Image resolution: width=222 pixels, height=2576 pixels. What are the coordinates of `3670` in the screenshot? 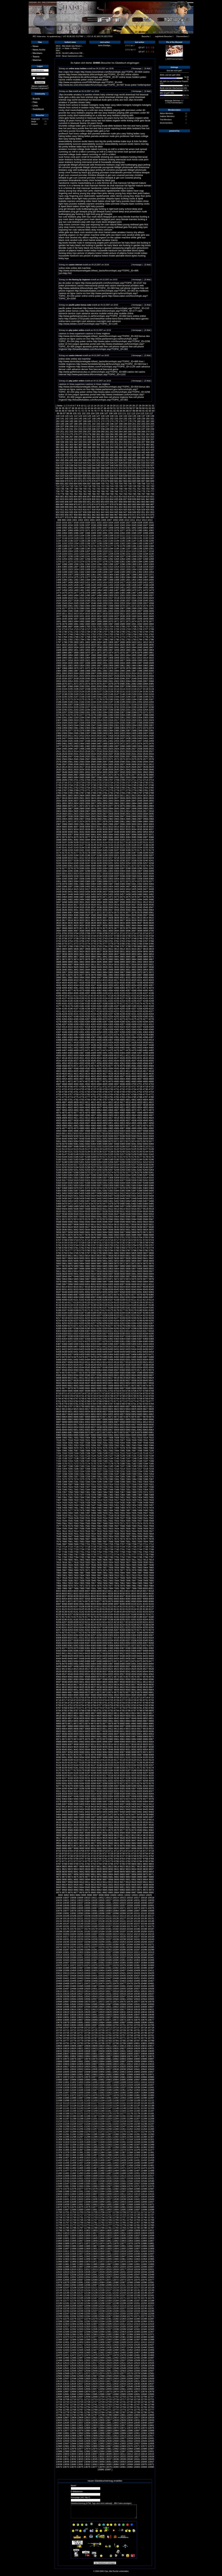 It's located at (76, 928).